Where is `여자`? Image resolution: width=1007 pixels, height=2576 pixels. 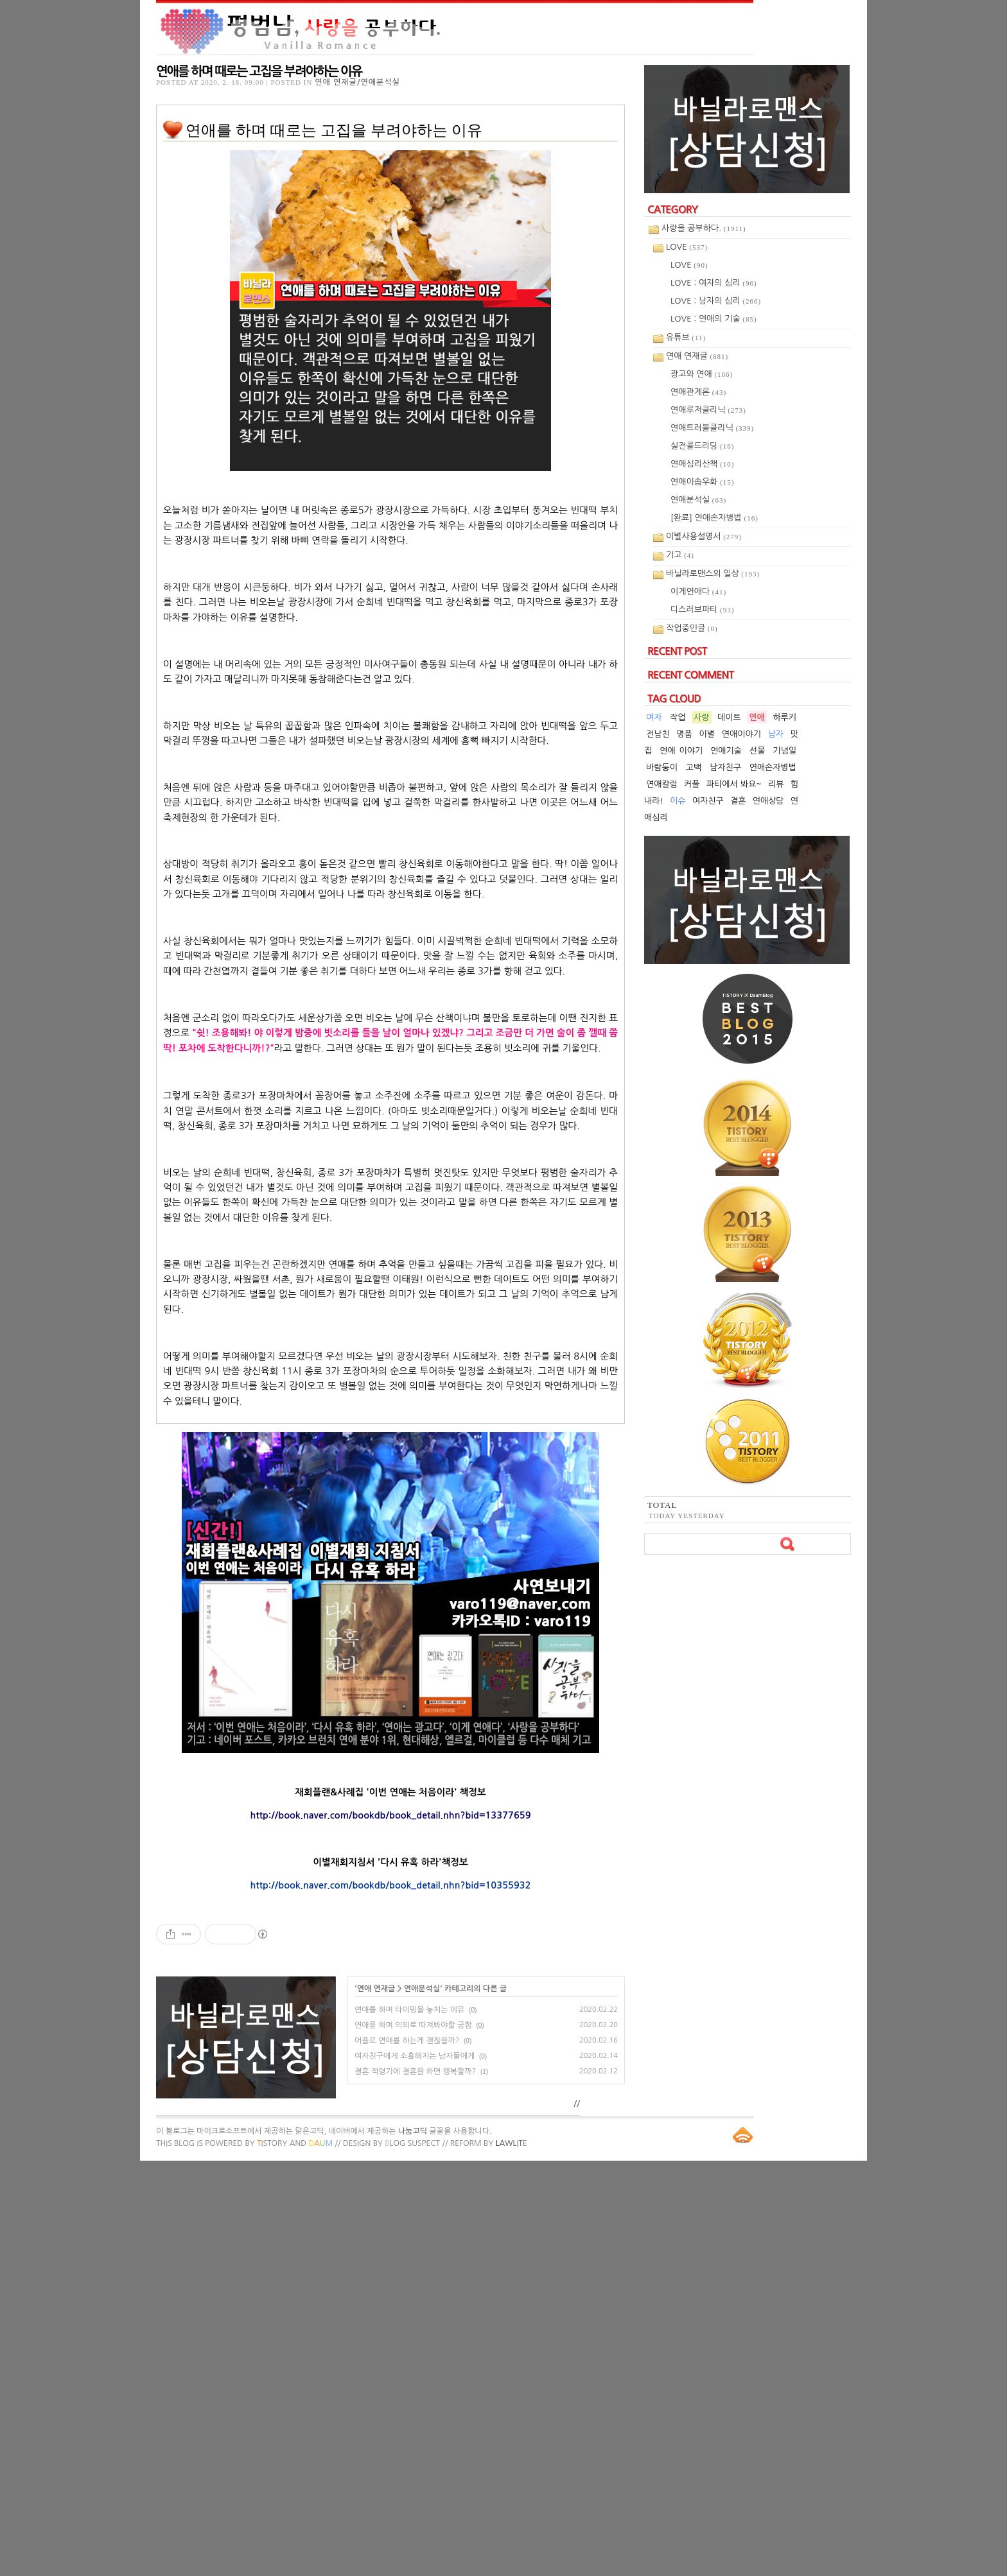 여자 is located at coordinates (653, 717).